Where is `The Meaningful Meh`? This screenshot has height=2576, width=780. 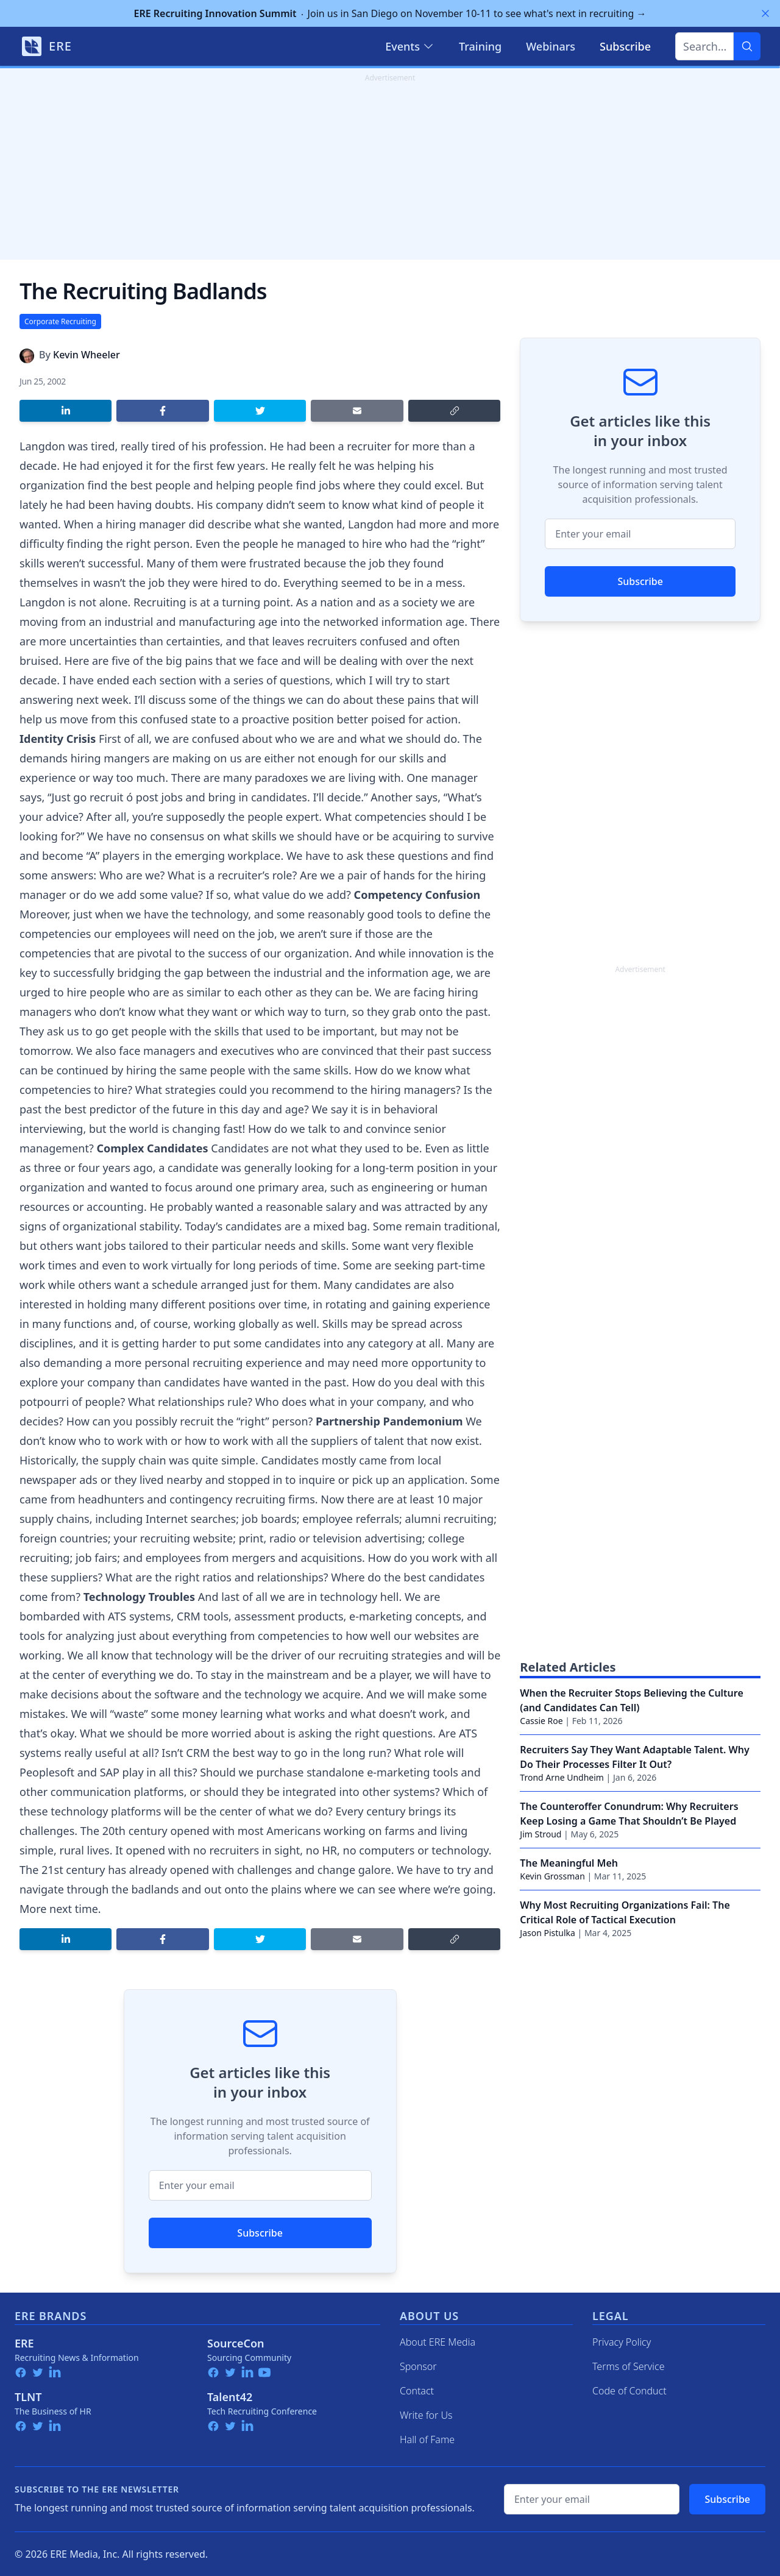 The Meaningful Meh is located at coordinates (569, 1863).